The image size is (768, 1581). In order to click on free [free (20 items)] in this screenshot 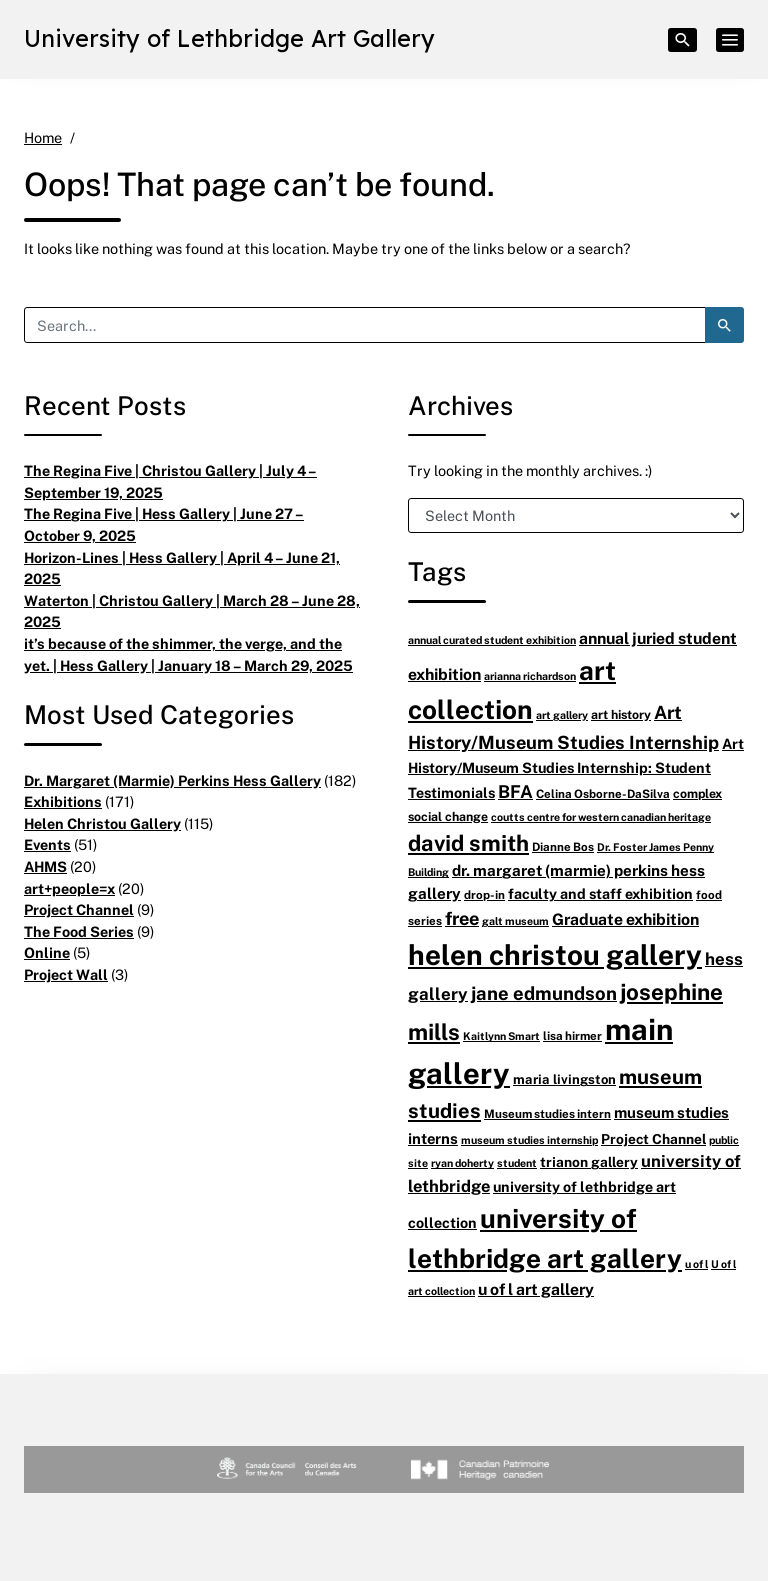, I will do `click(462, 918)`.